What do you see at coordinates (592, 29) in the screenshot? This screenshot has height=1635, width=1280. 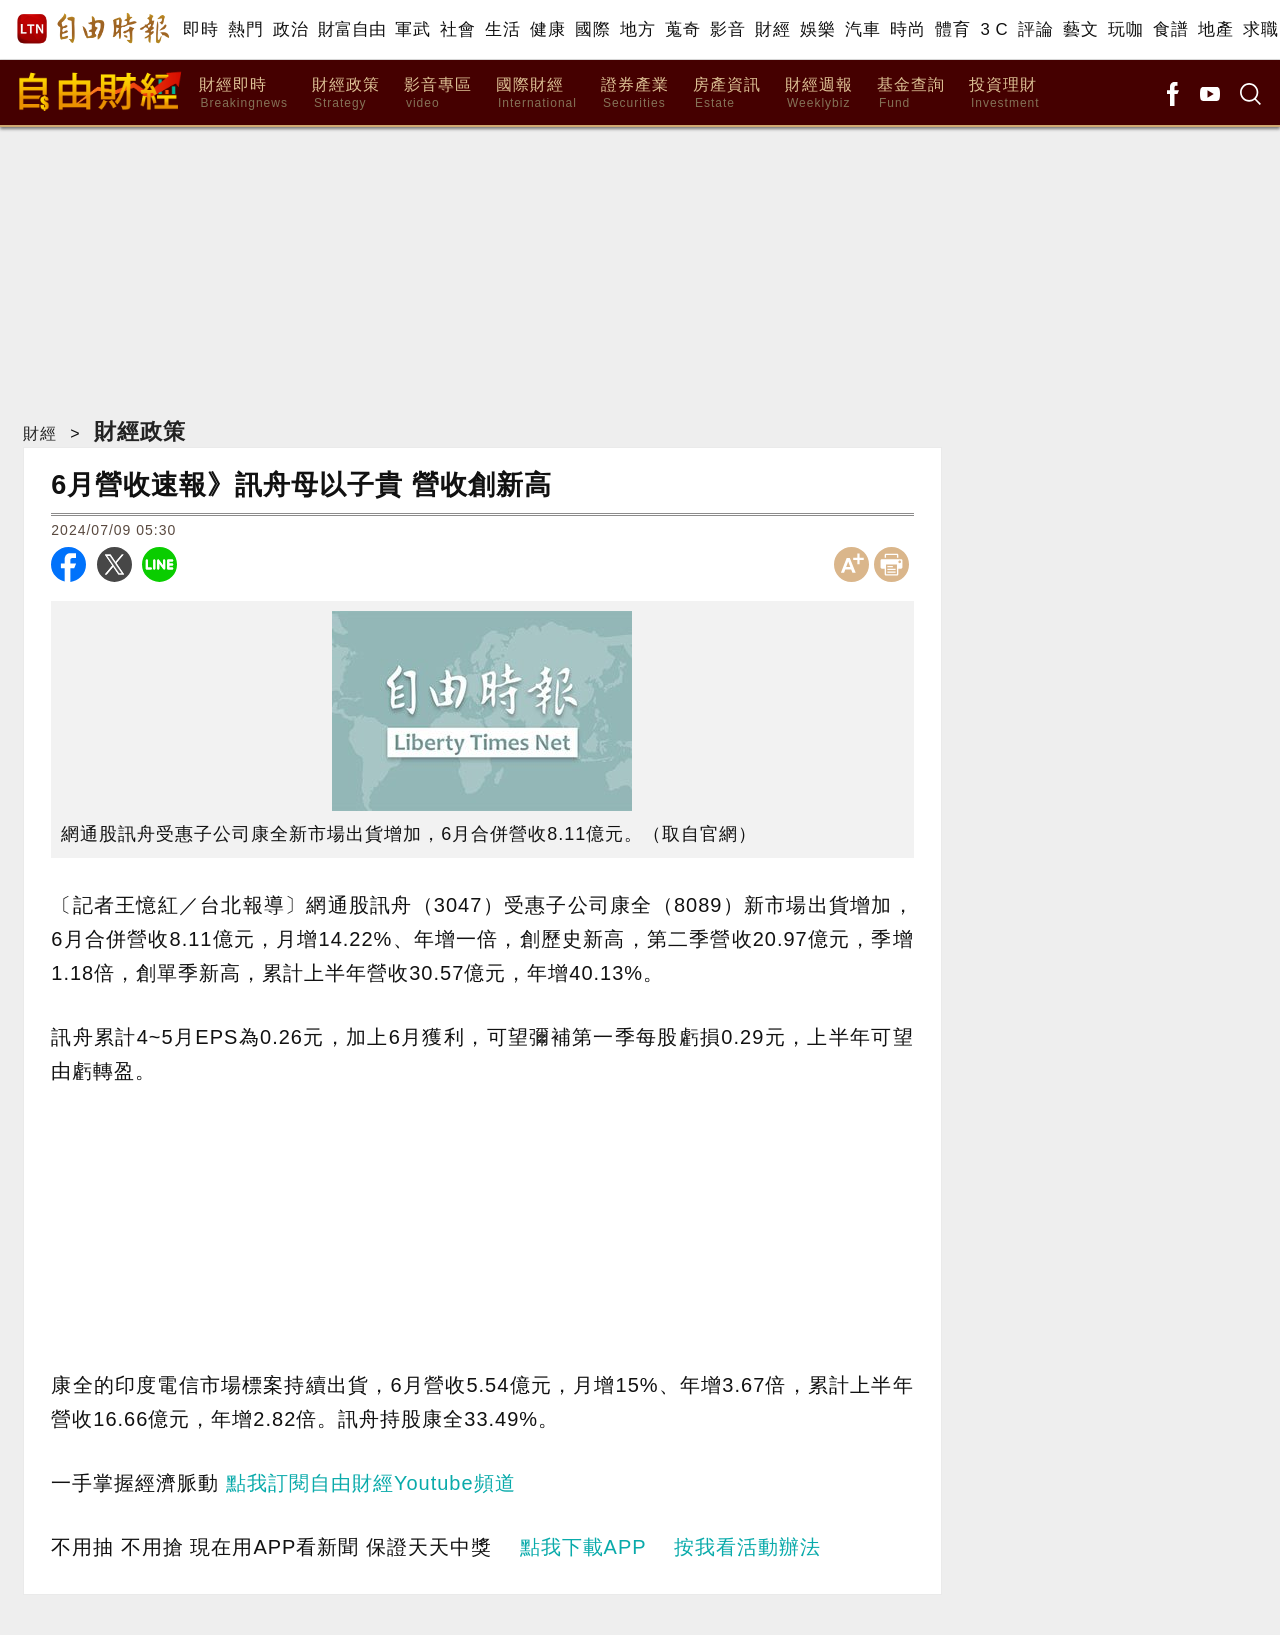 I see `國際` at bounding box center [592, 29].